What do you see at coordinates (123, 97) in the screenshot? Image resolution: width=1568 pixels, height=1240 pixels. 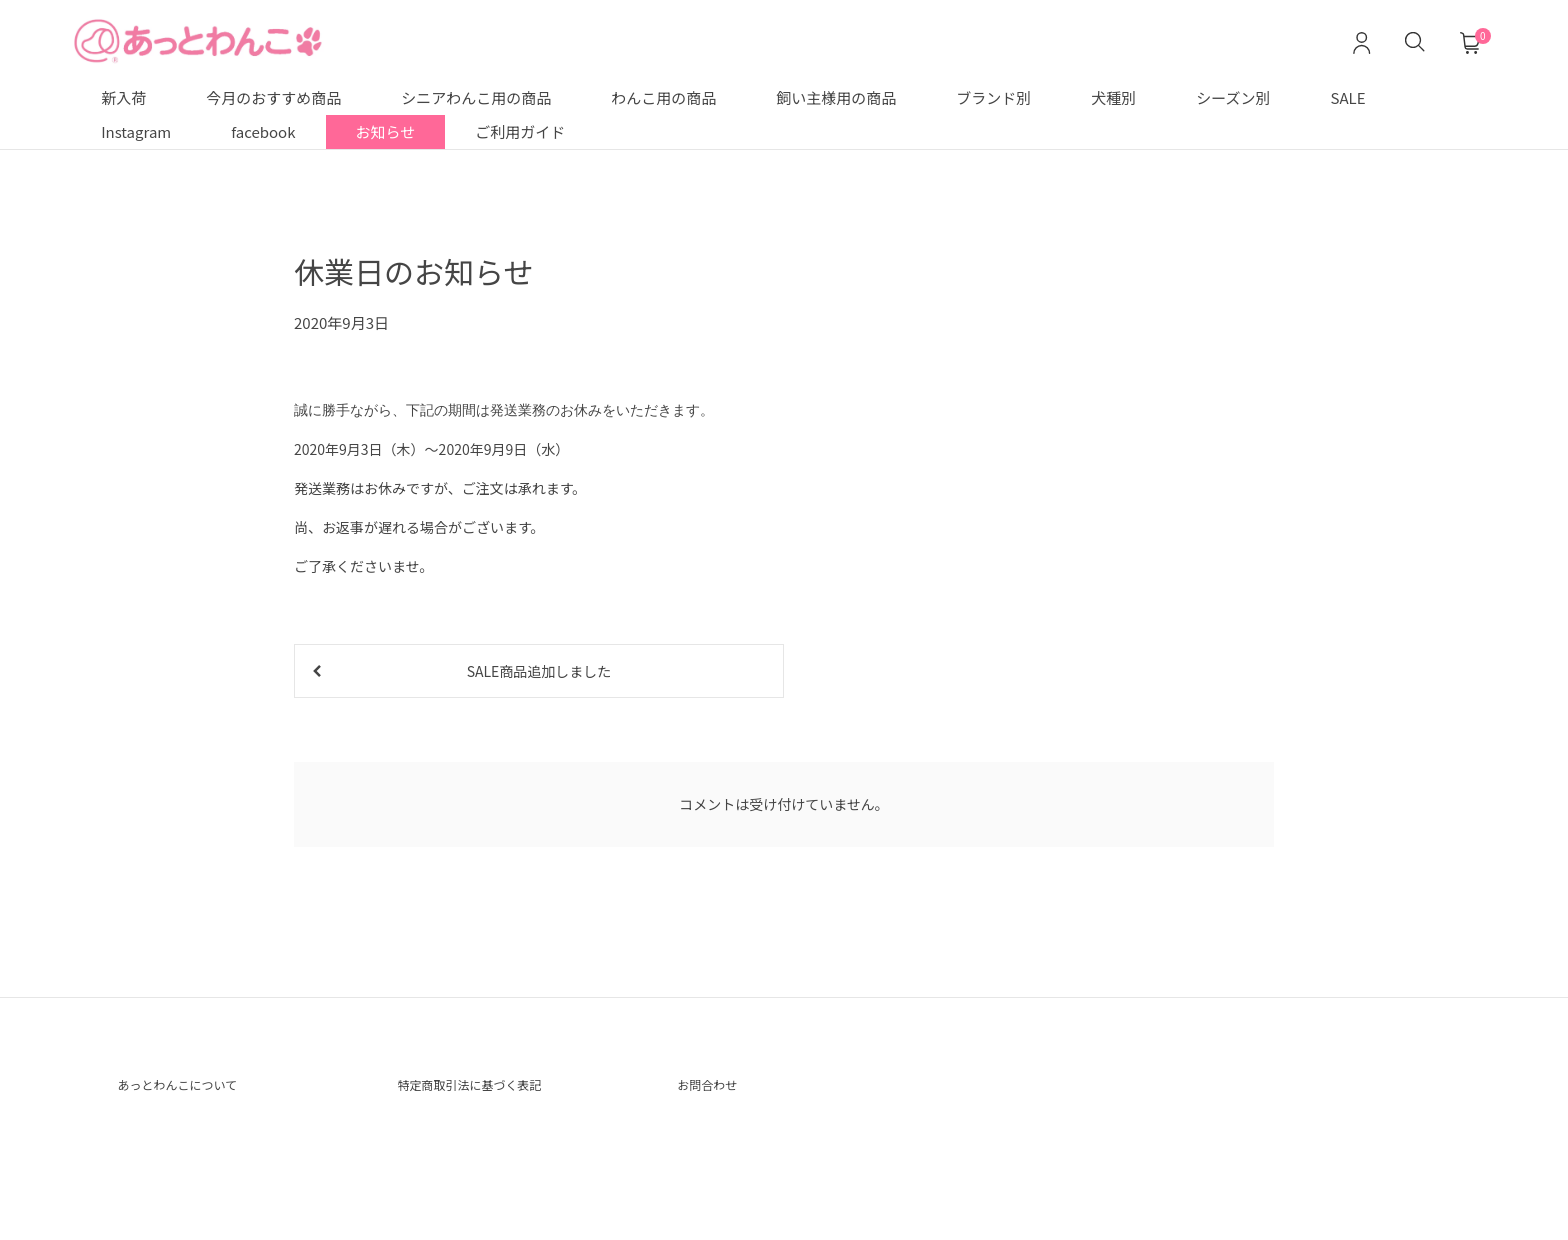 I see `新入荷` at bounding box center [123, 97].